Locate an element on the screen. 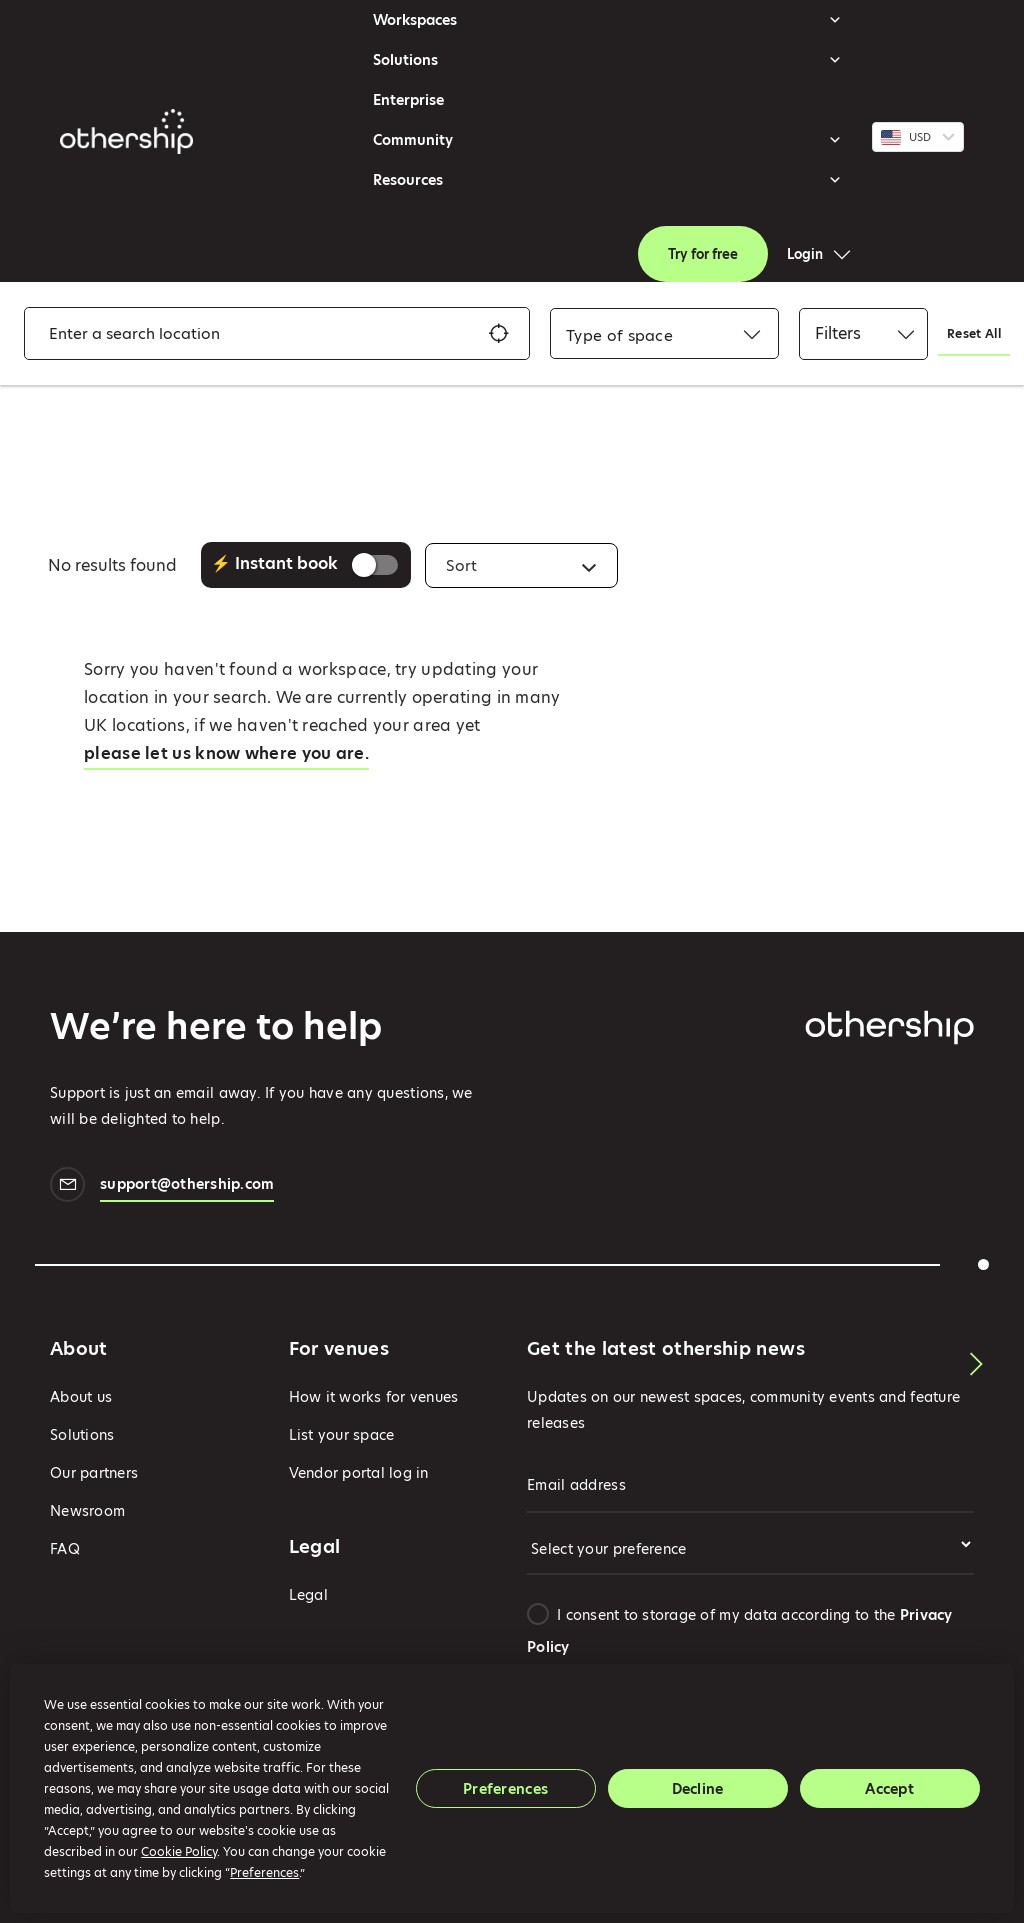  Vendor portal log in is located at coordinates (359, 1473).